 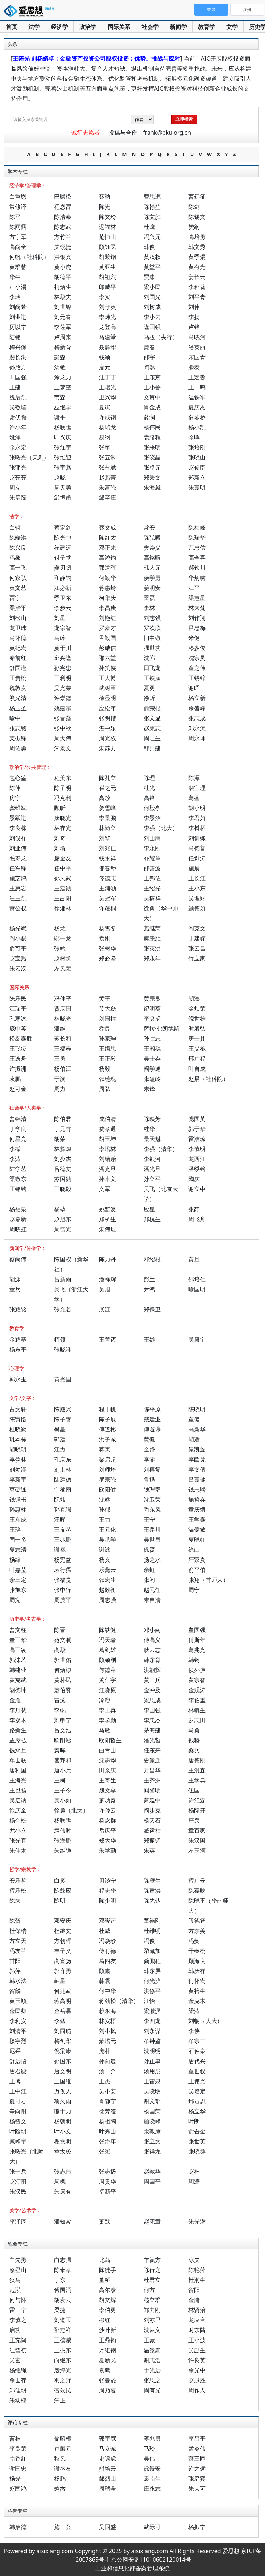 I want to click on 程美东, so click(x=62, y=778).